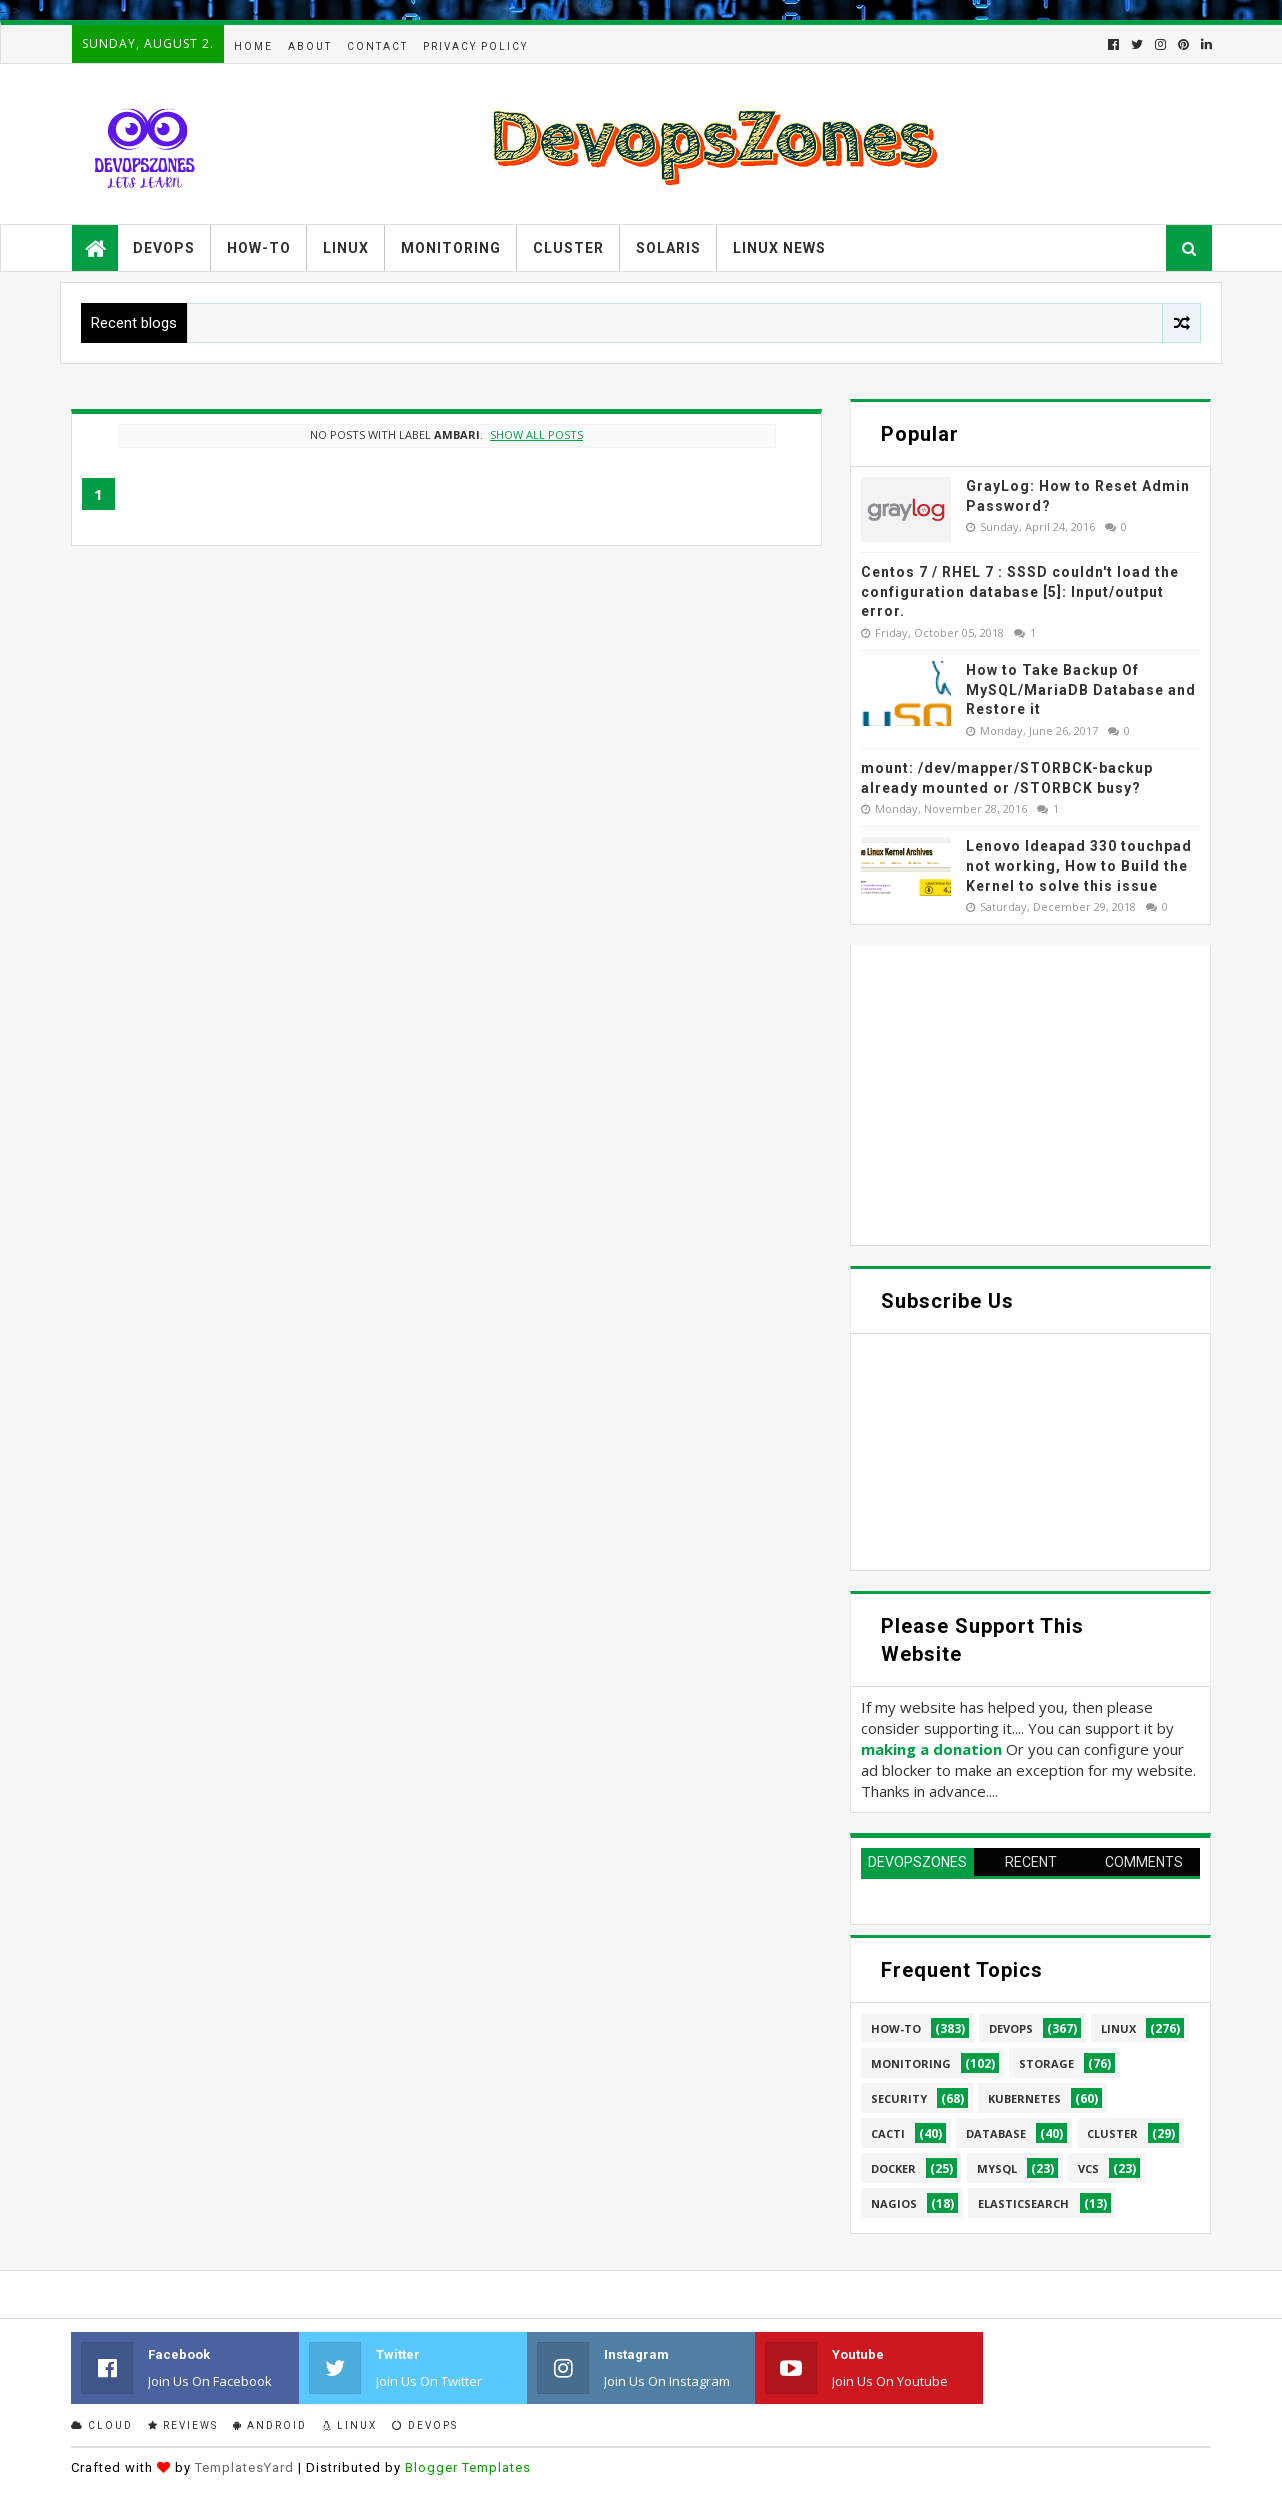  I want to click on linux, so click(1118, 2028).